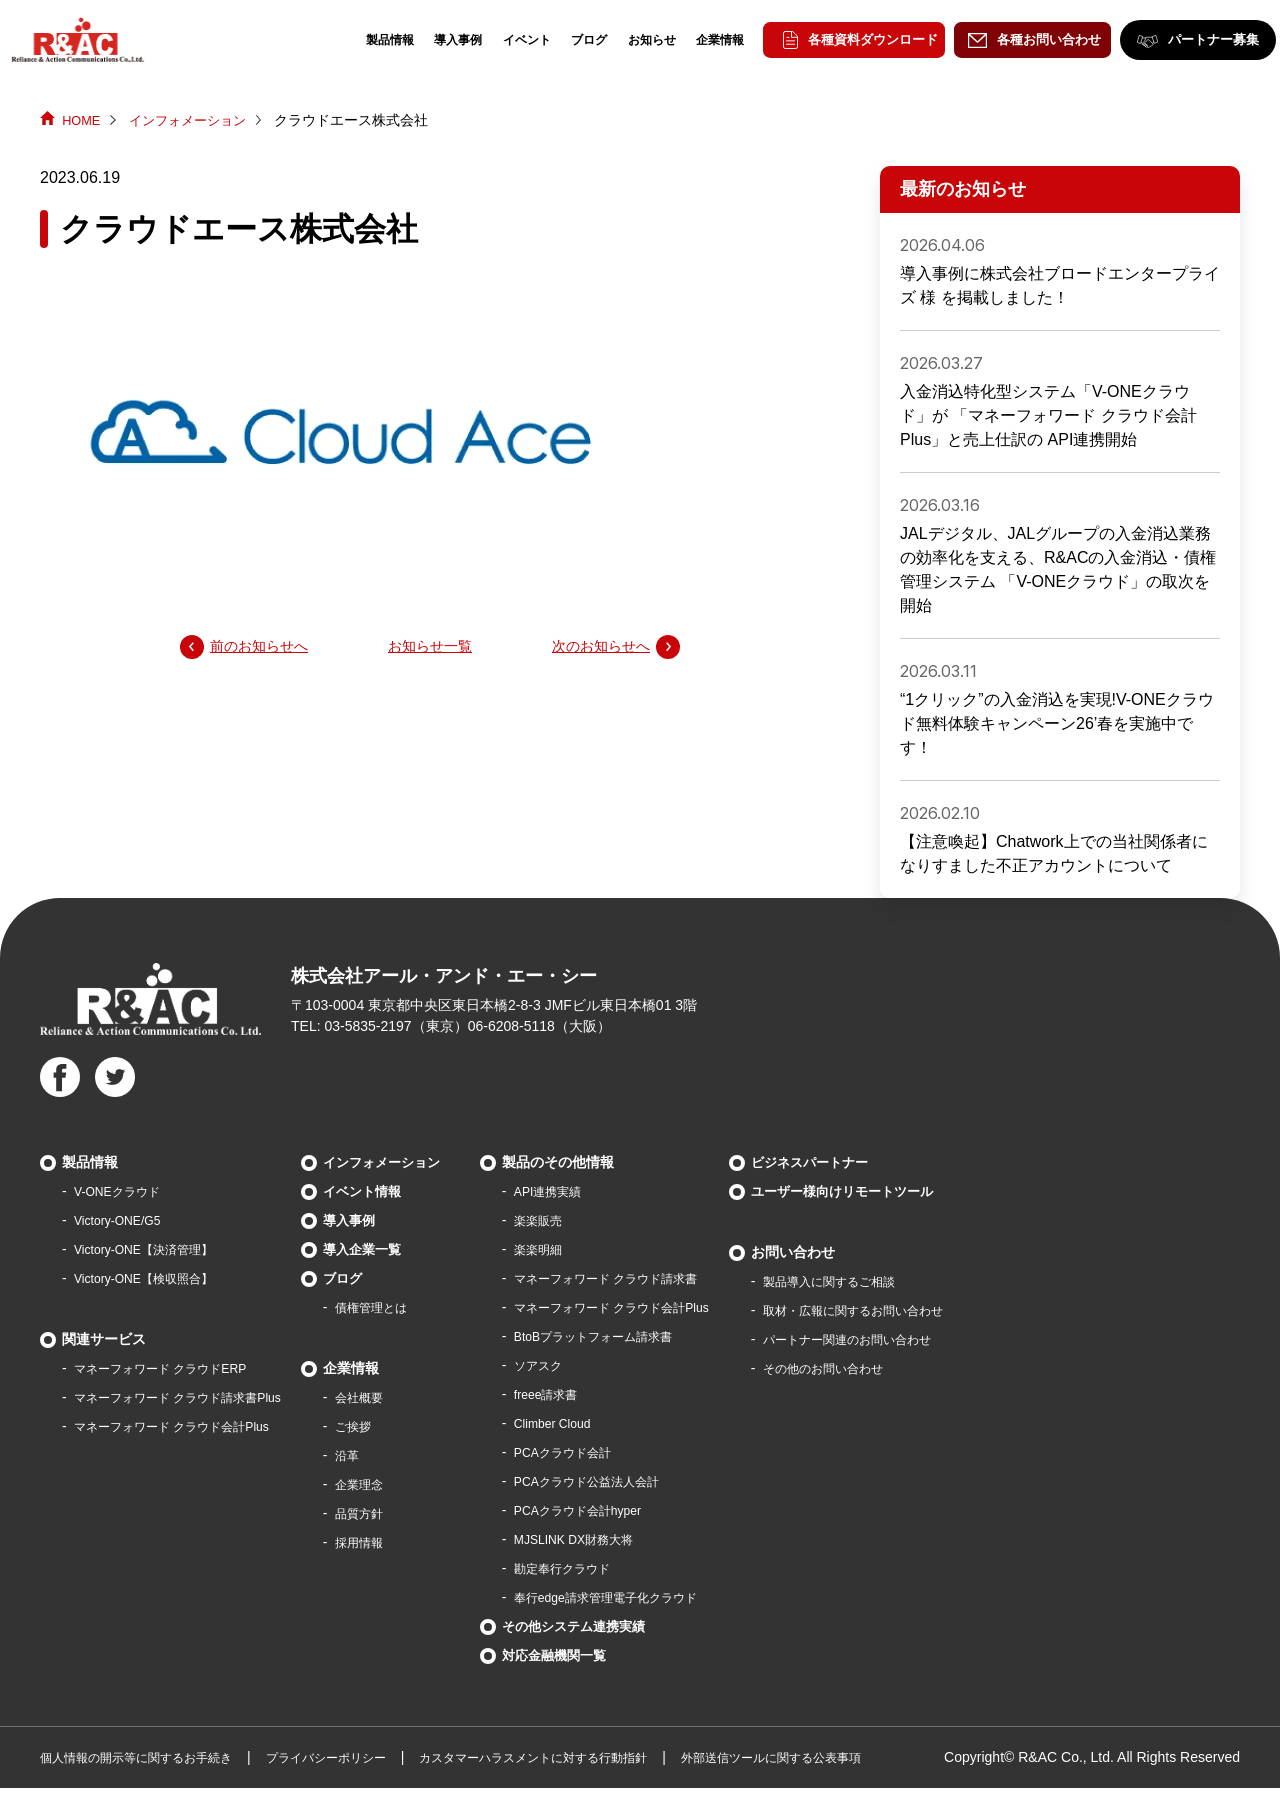  What do you see at coordinates (368, 1757) in the screenshot?
I see `プライバシーポリシー` at bounding box center [368, 1757].